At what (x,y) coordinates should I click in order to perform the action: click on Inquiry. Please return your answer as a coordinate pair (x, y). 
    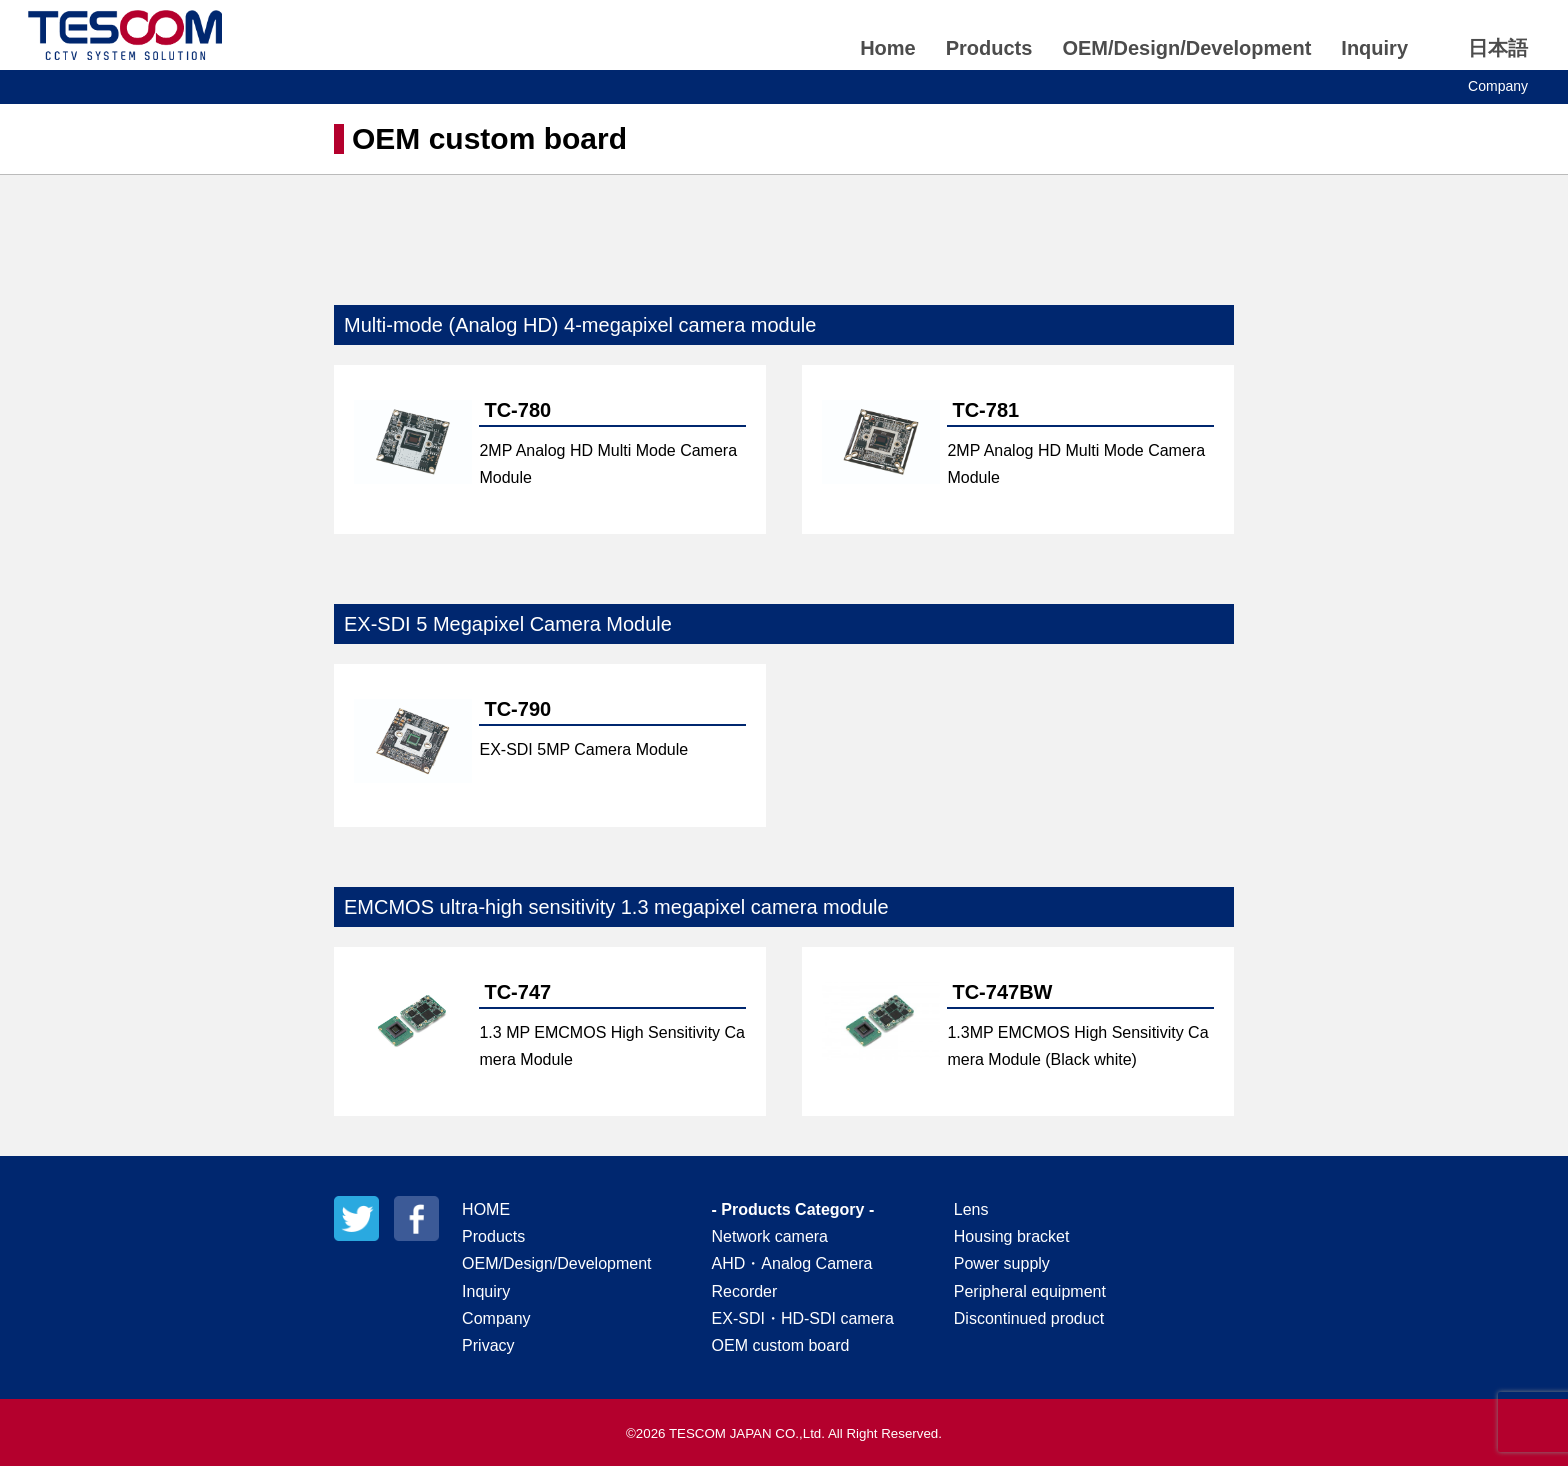
    Looking at the image, I should click on (1374, 48).